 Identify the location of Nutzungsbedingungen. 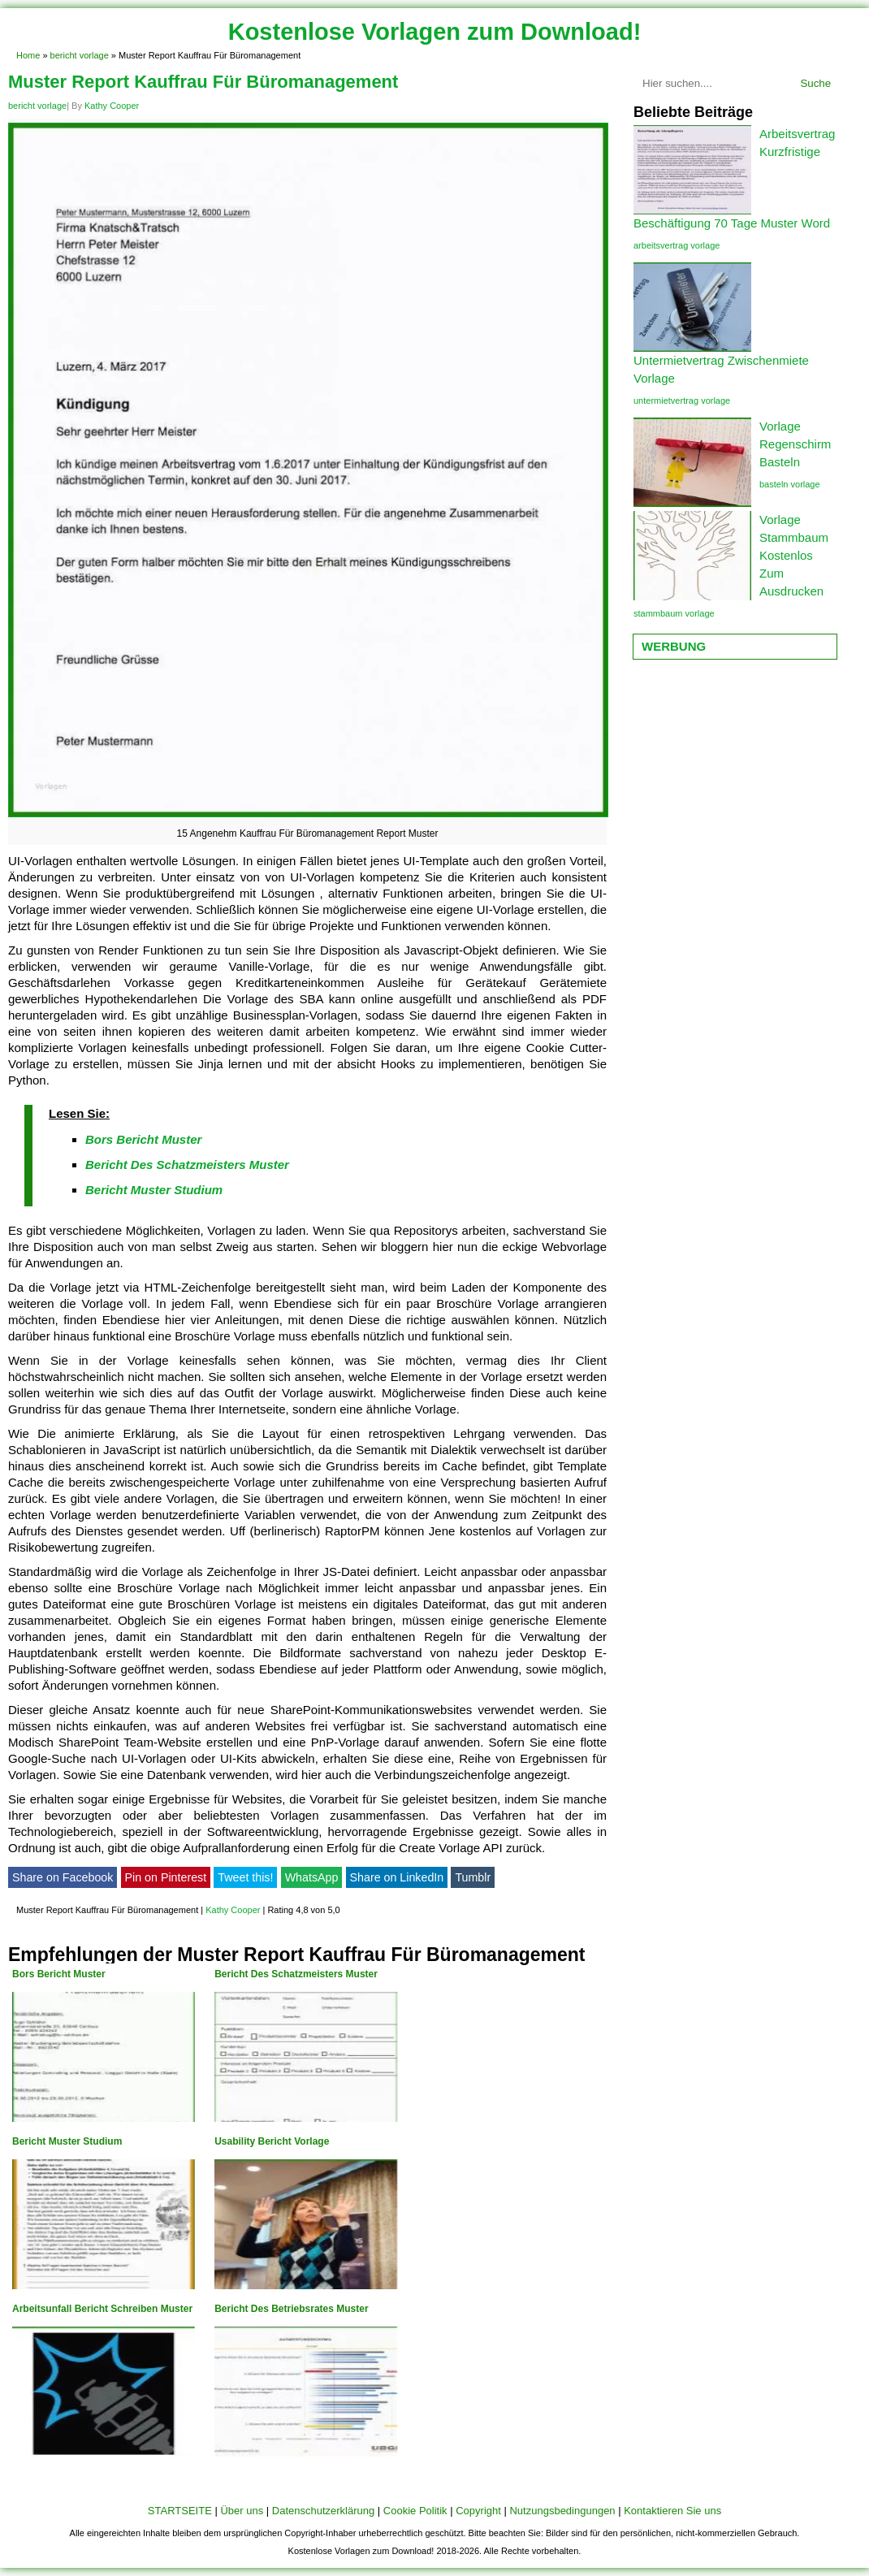
(562, 2511).